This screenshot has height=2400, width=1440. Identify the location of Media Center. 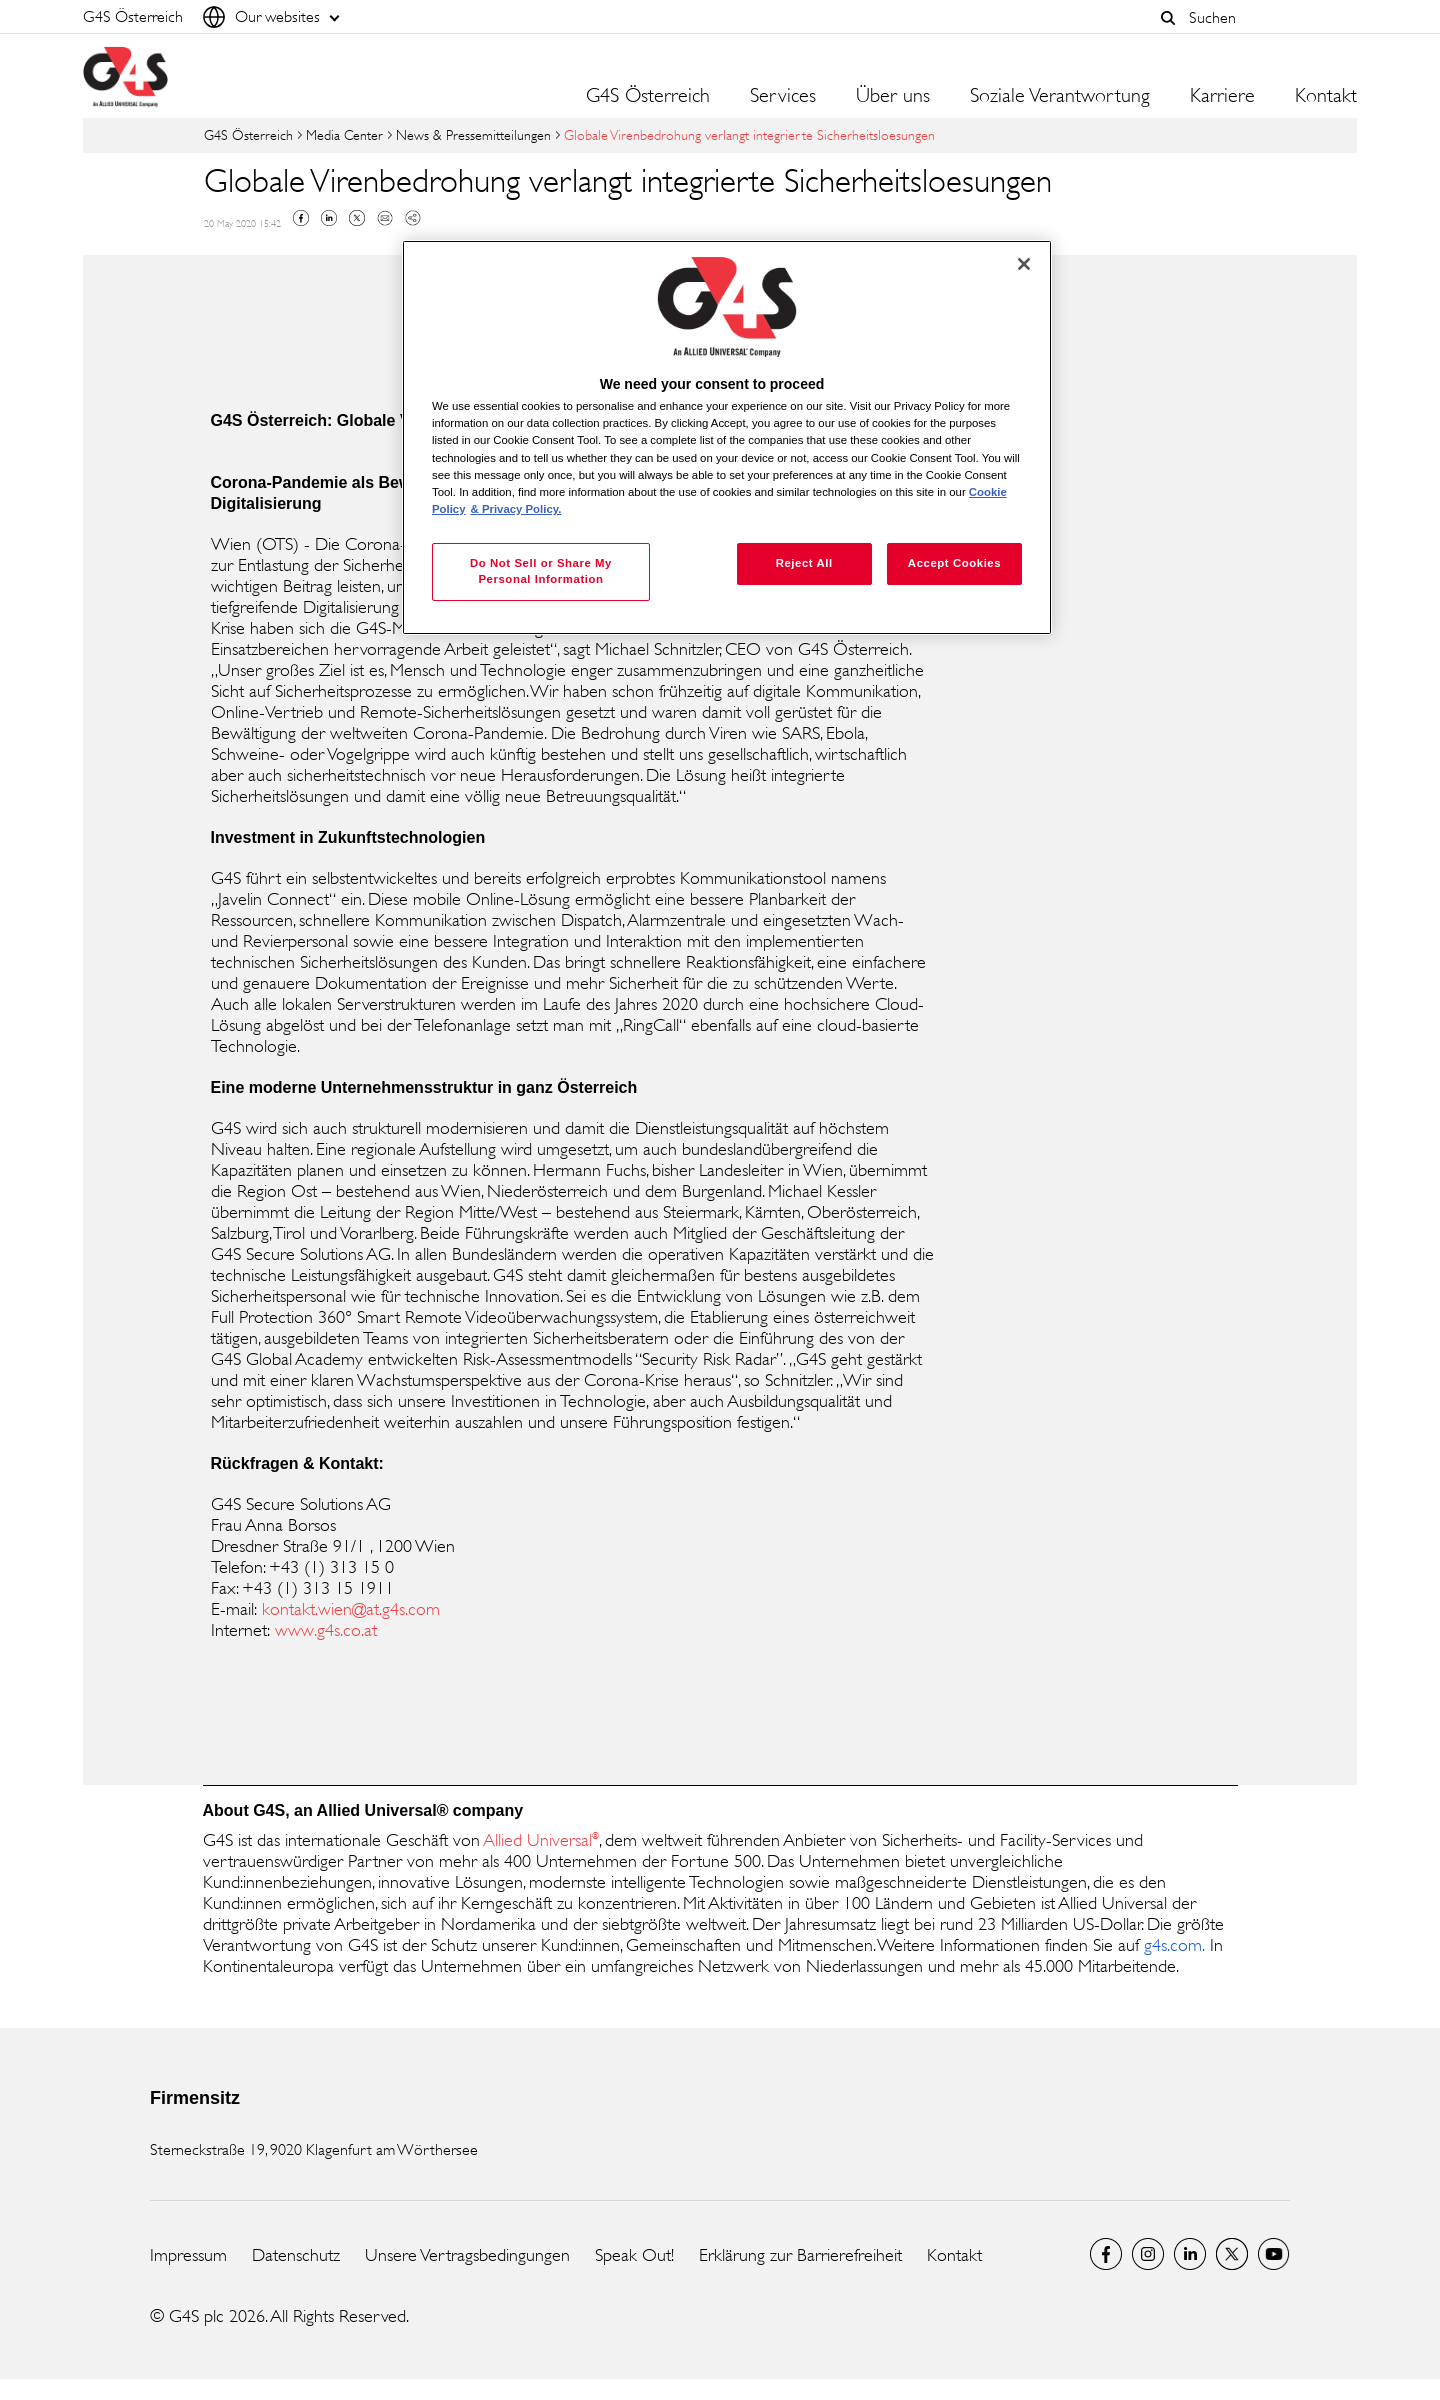
(344, 134).